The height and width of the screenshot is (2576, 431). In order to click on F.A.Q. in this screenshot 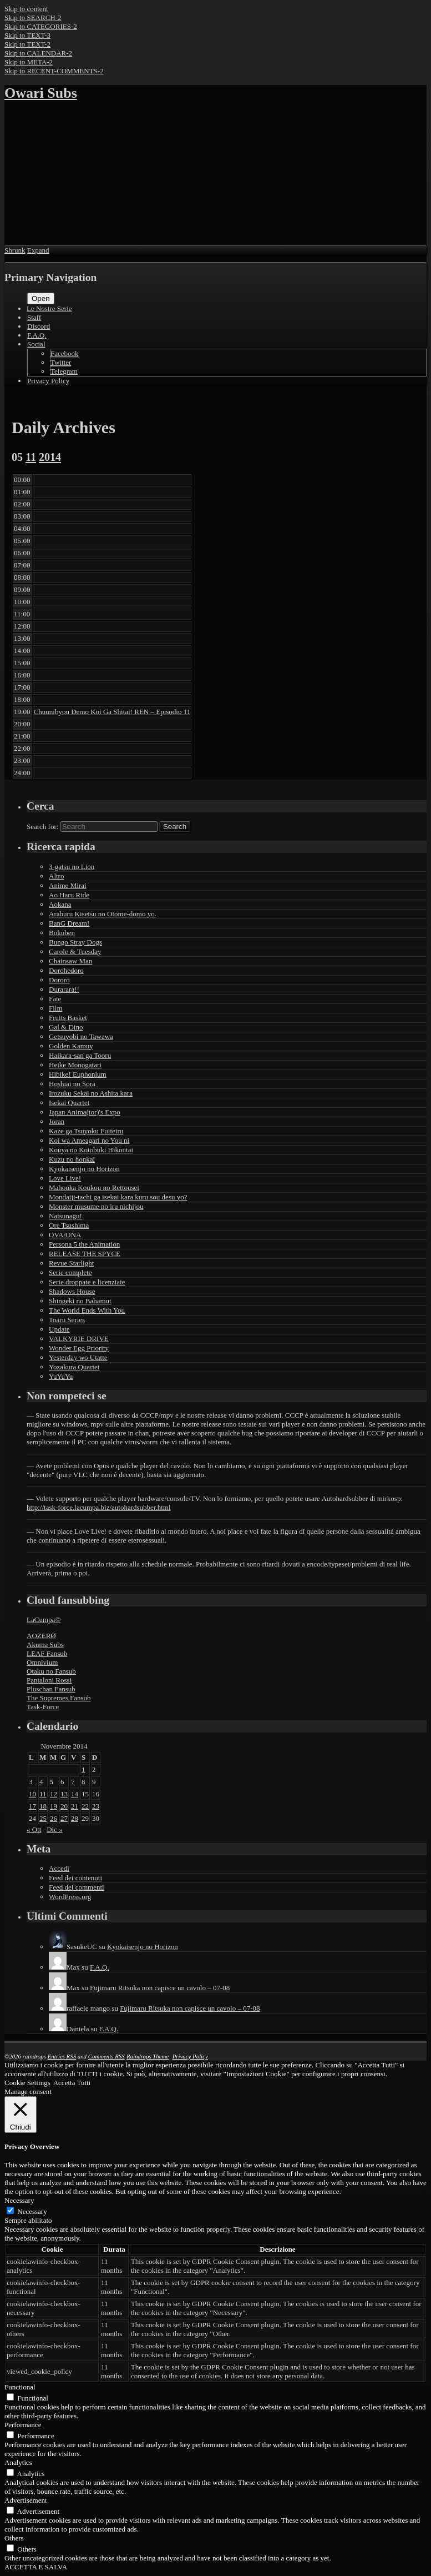, I will do `click(37, 335)`.